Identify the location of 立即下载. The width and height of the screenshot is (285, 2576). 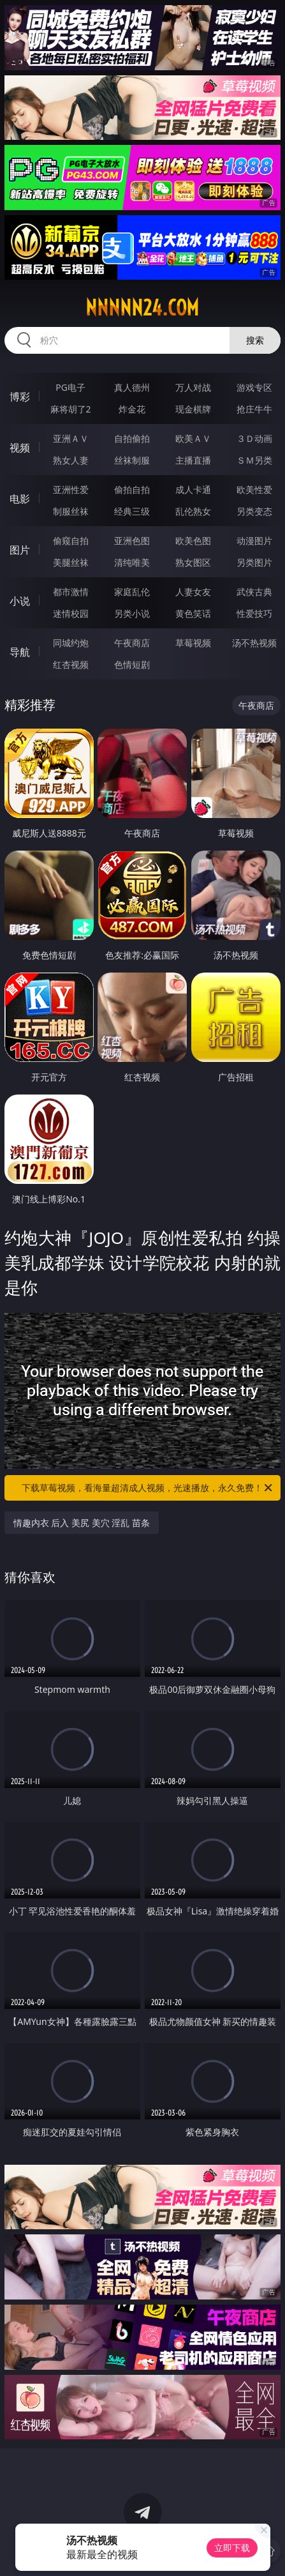
(232, 2548).